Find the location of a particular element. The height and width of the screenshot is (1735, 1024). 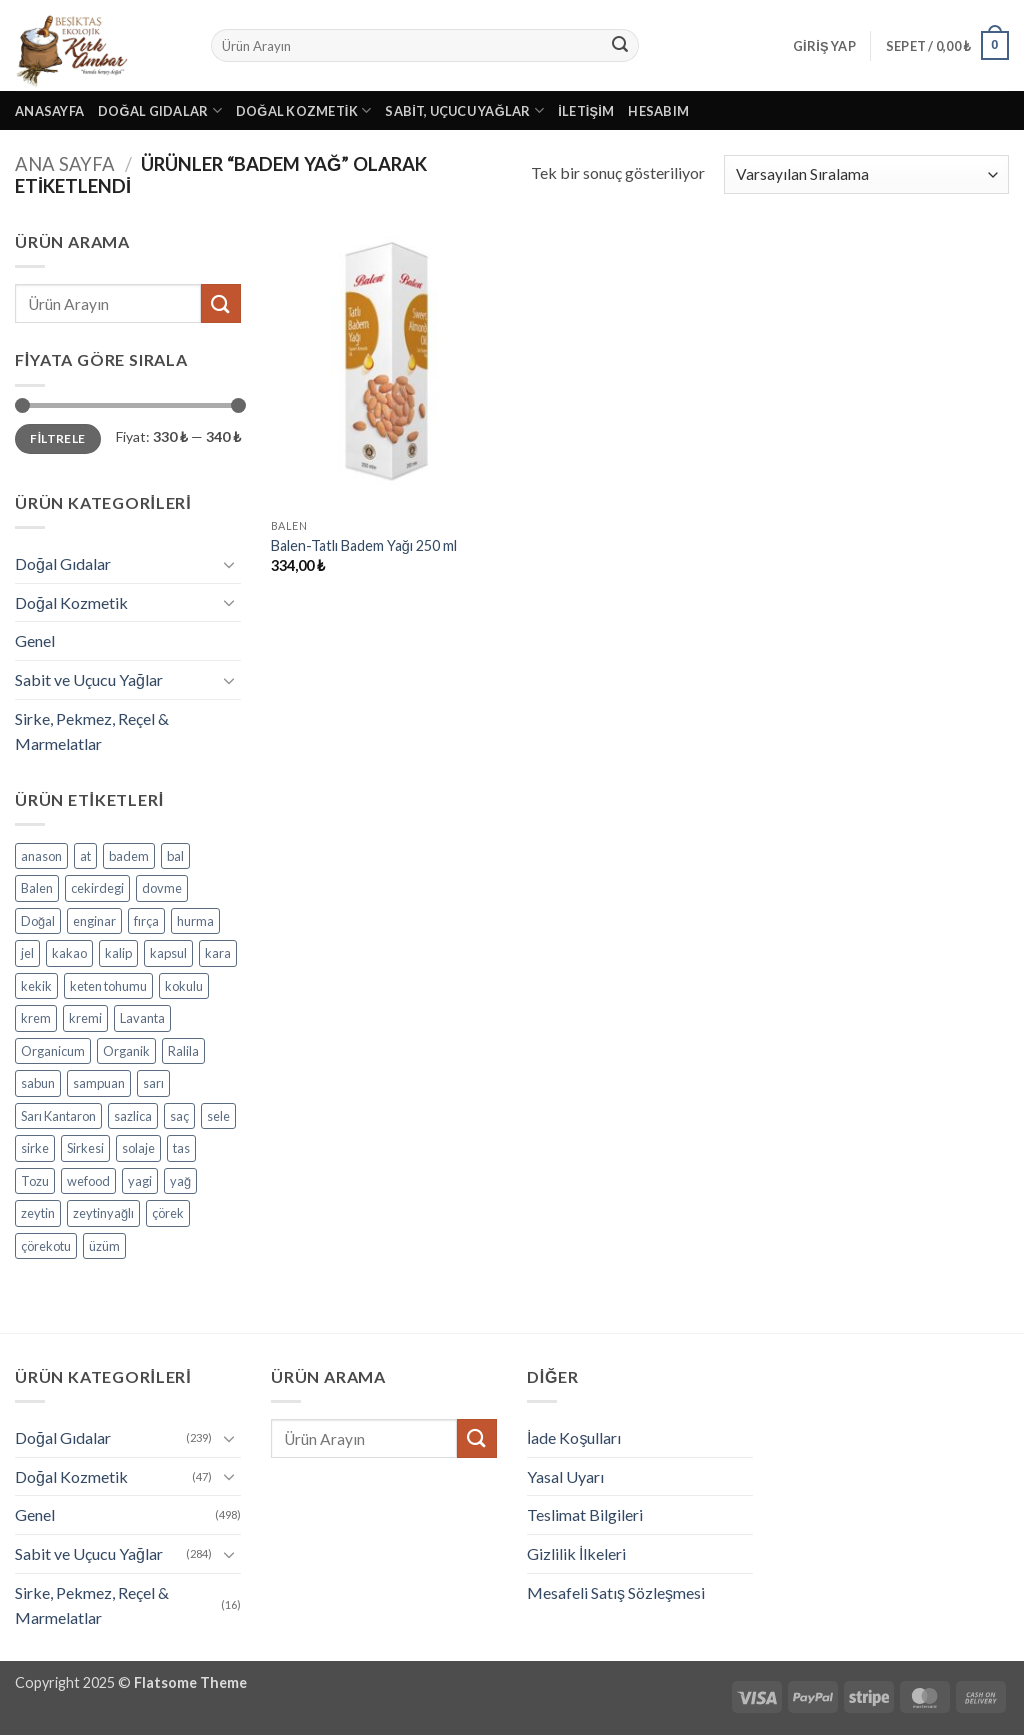

kalip [kalip (4 ürün)] is located at coordinates (118, 953).